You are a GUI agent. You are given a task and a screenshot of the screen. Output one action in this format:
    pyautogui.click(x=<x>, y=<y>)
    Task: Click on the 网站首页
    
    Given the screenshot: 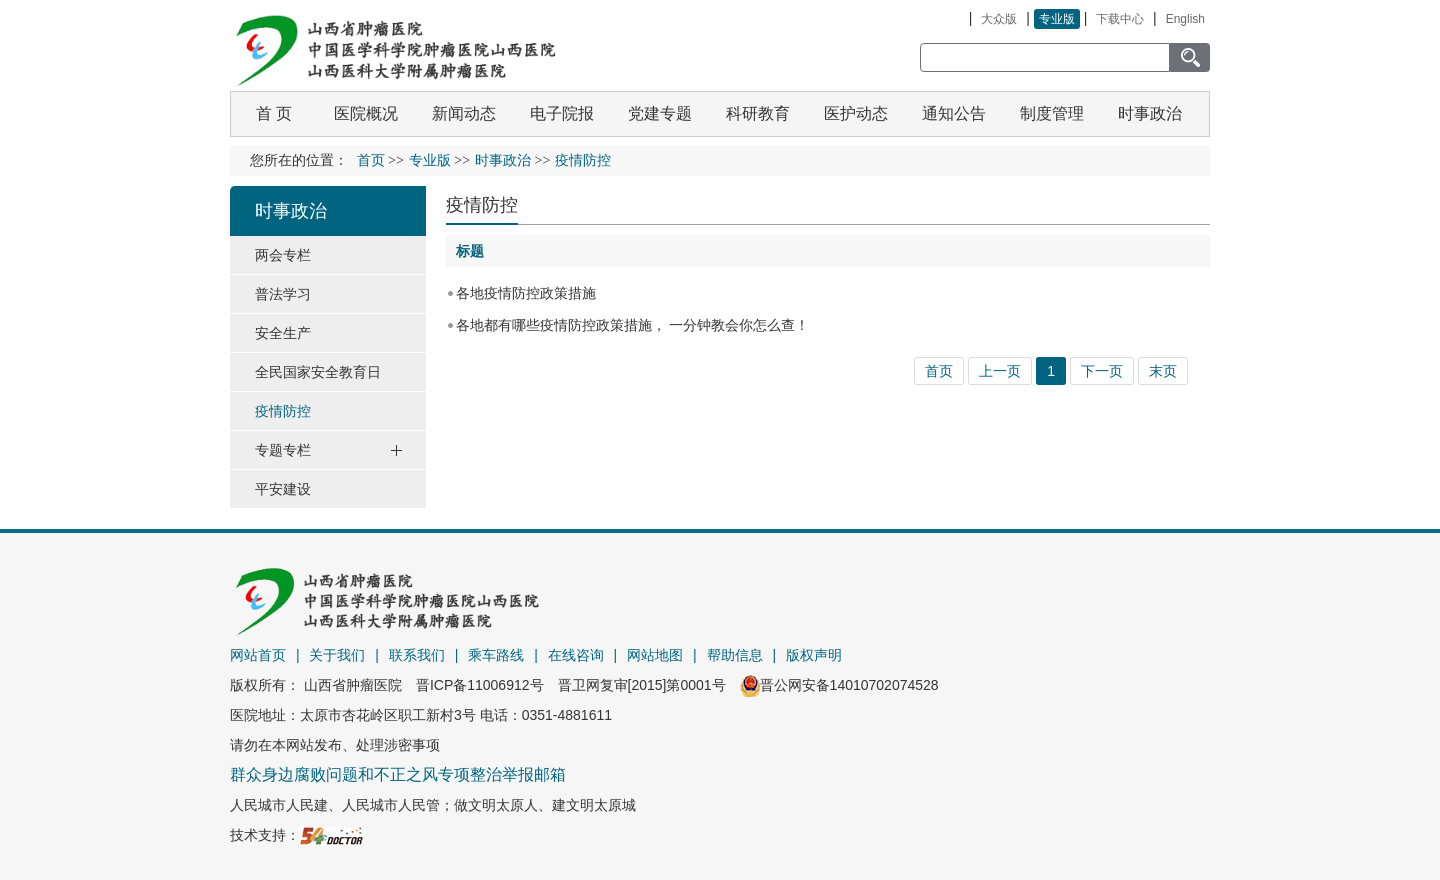 What is the action you would take?
    pyautogui.click(x=258, y=655)
    